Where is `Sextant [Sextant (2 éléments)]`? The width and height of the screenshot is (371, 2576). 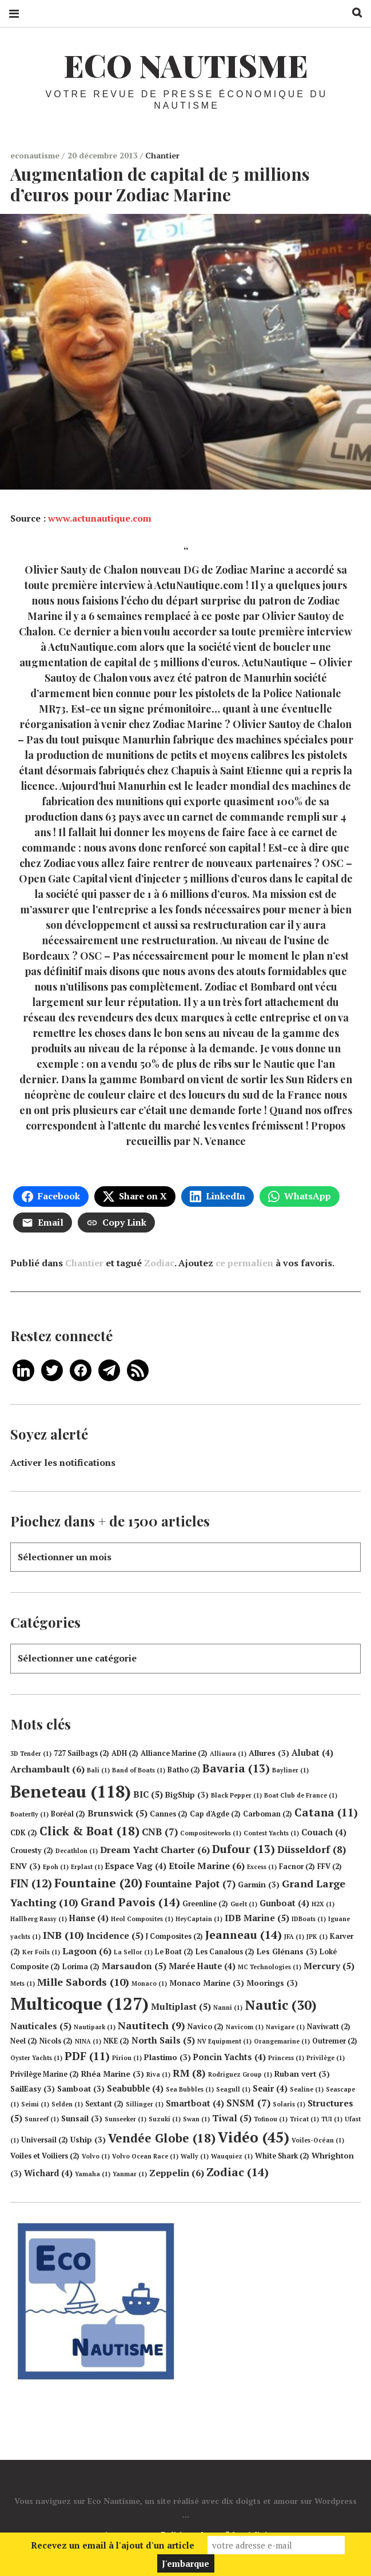
Sextant [Sextant (2 éléments)] is located at coordinates (104, 2104).